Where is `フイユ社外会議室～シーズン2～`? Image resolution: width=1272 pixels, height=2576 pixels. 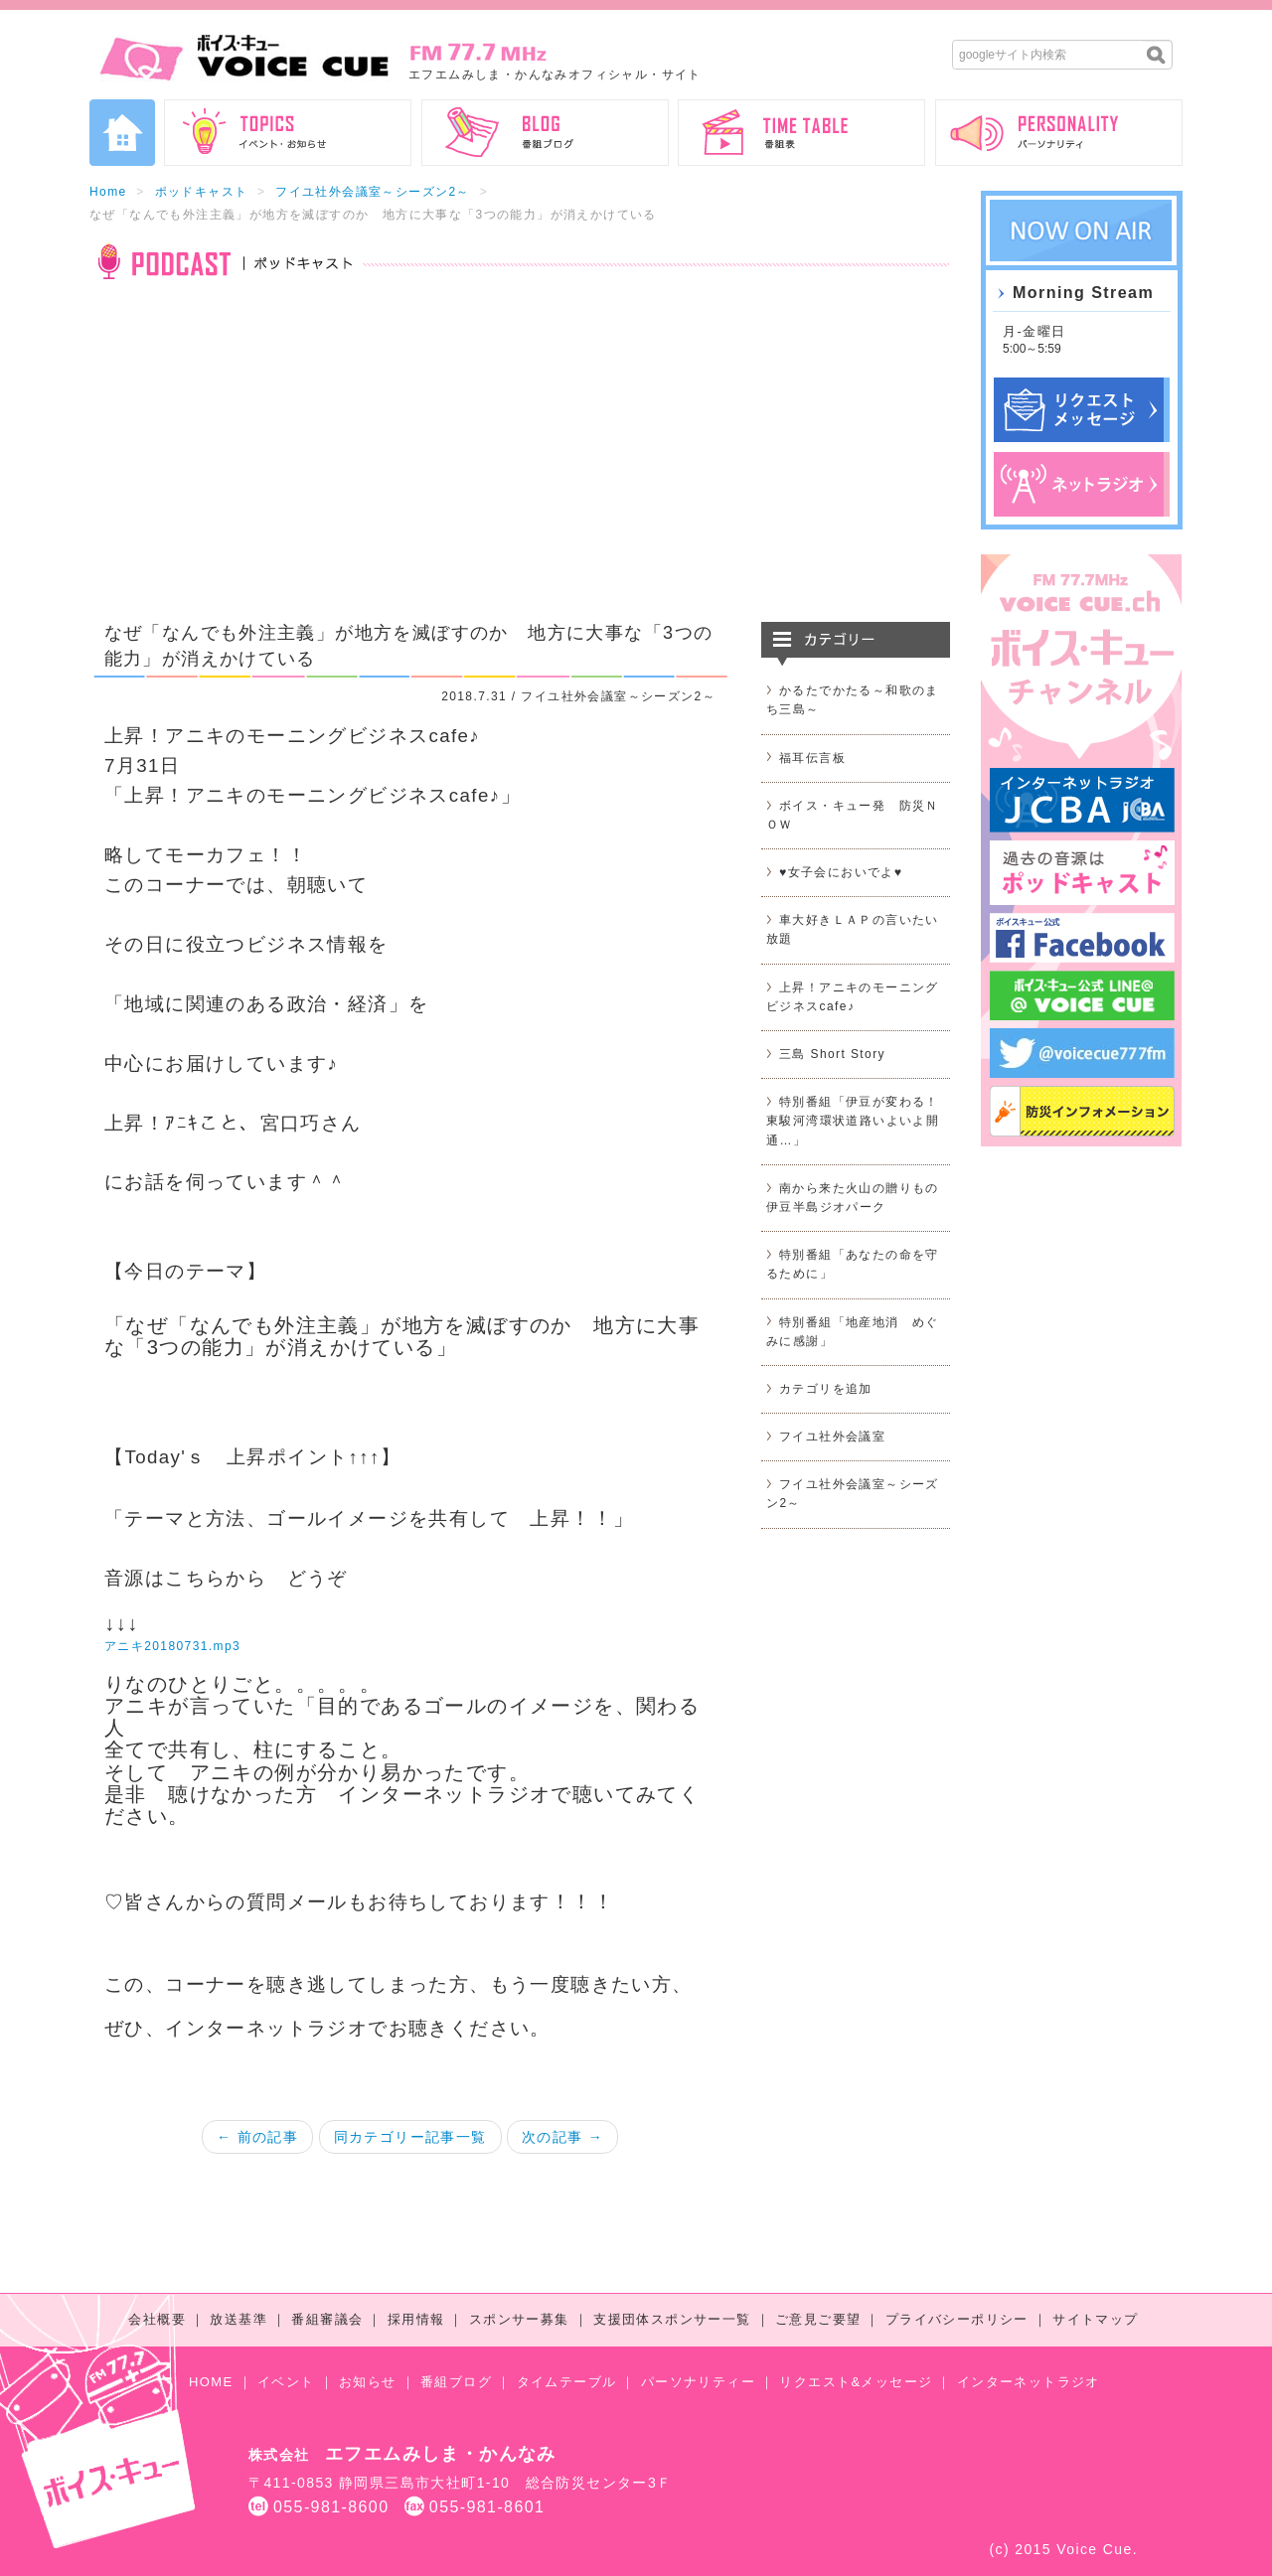 フイユ社外会議室～シーズン2～ is located at coordinates (372, 192).